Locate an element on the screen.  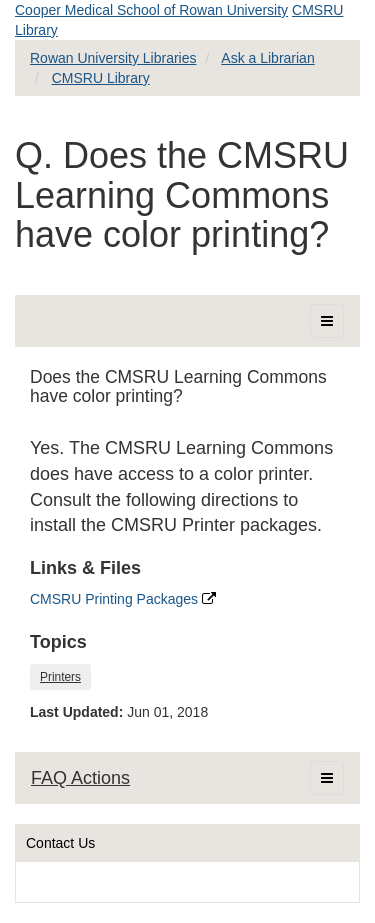
CMSRU Printing Packages is located at coordinates (123, 599).